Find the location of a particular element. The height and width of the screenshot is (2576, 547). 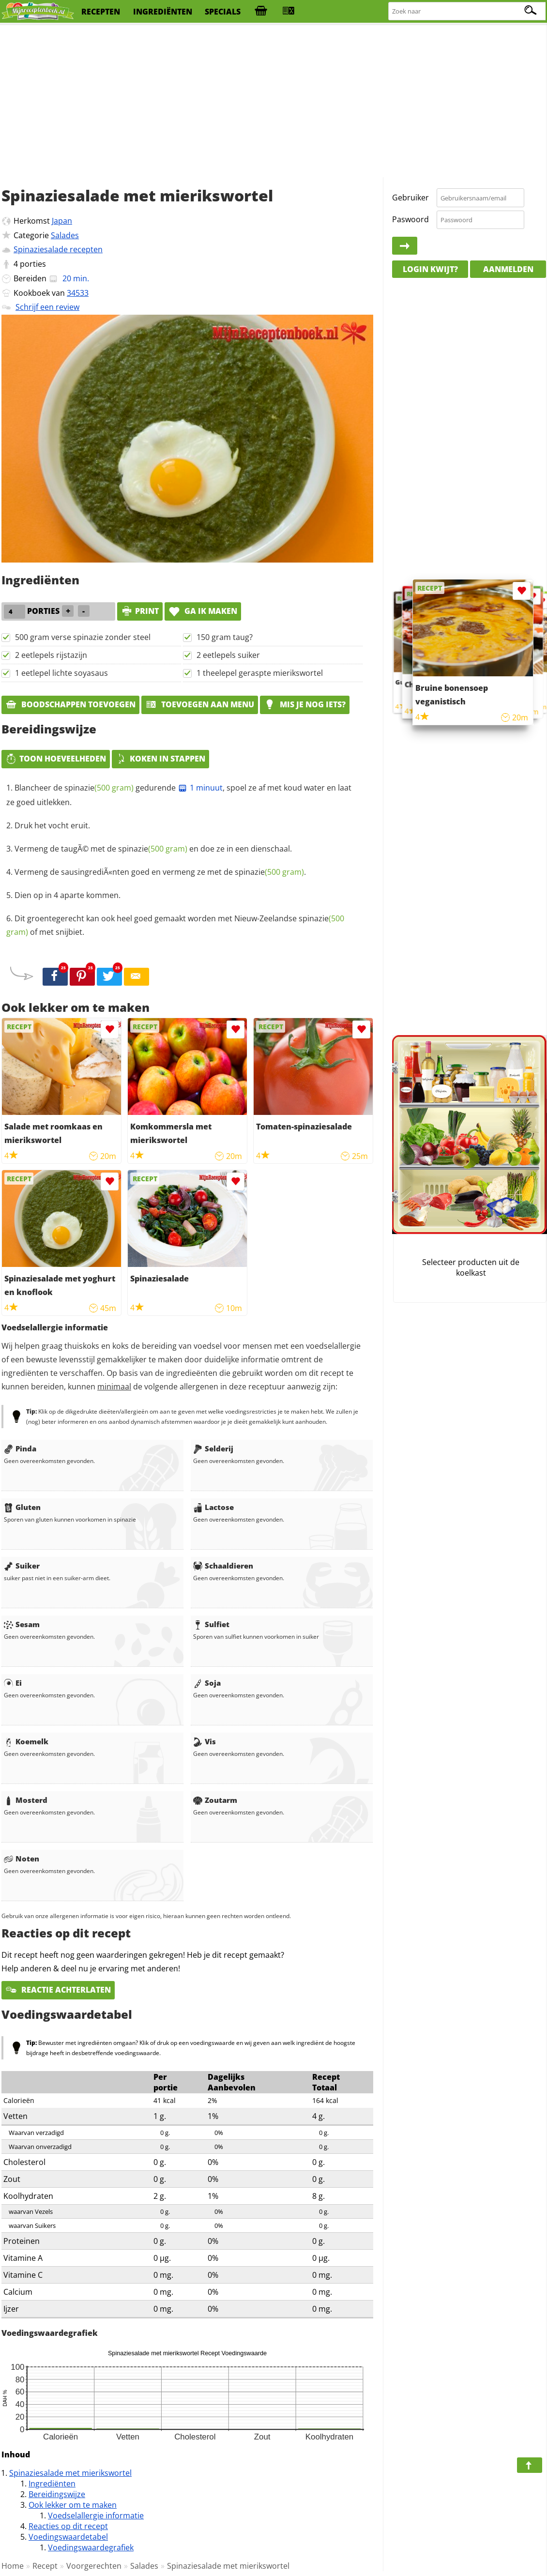

Gluten is located at coordinates (22, 1507).